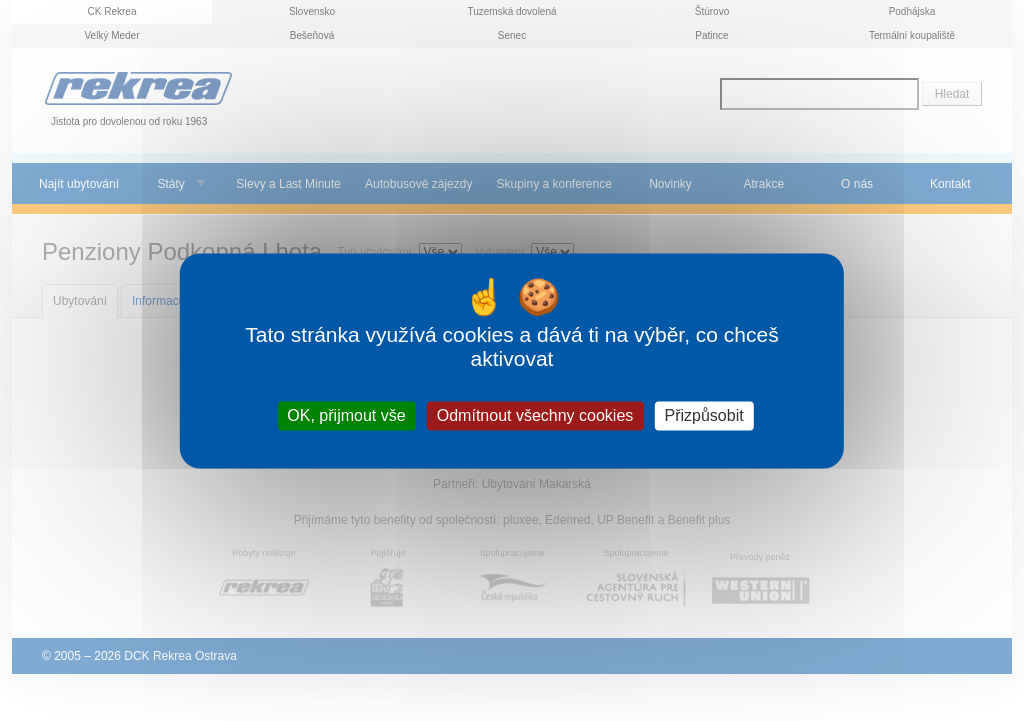 This screenshot has height=721, width=1024. Describe the element at coordinates (535, 415) in the screenshot. I see `Odmítnout všechny cookies` at that location.